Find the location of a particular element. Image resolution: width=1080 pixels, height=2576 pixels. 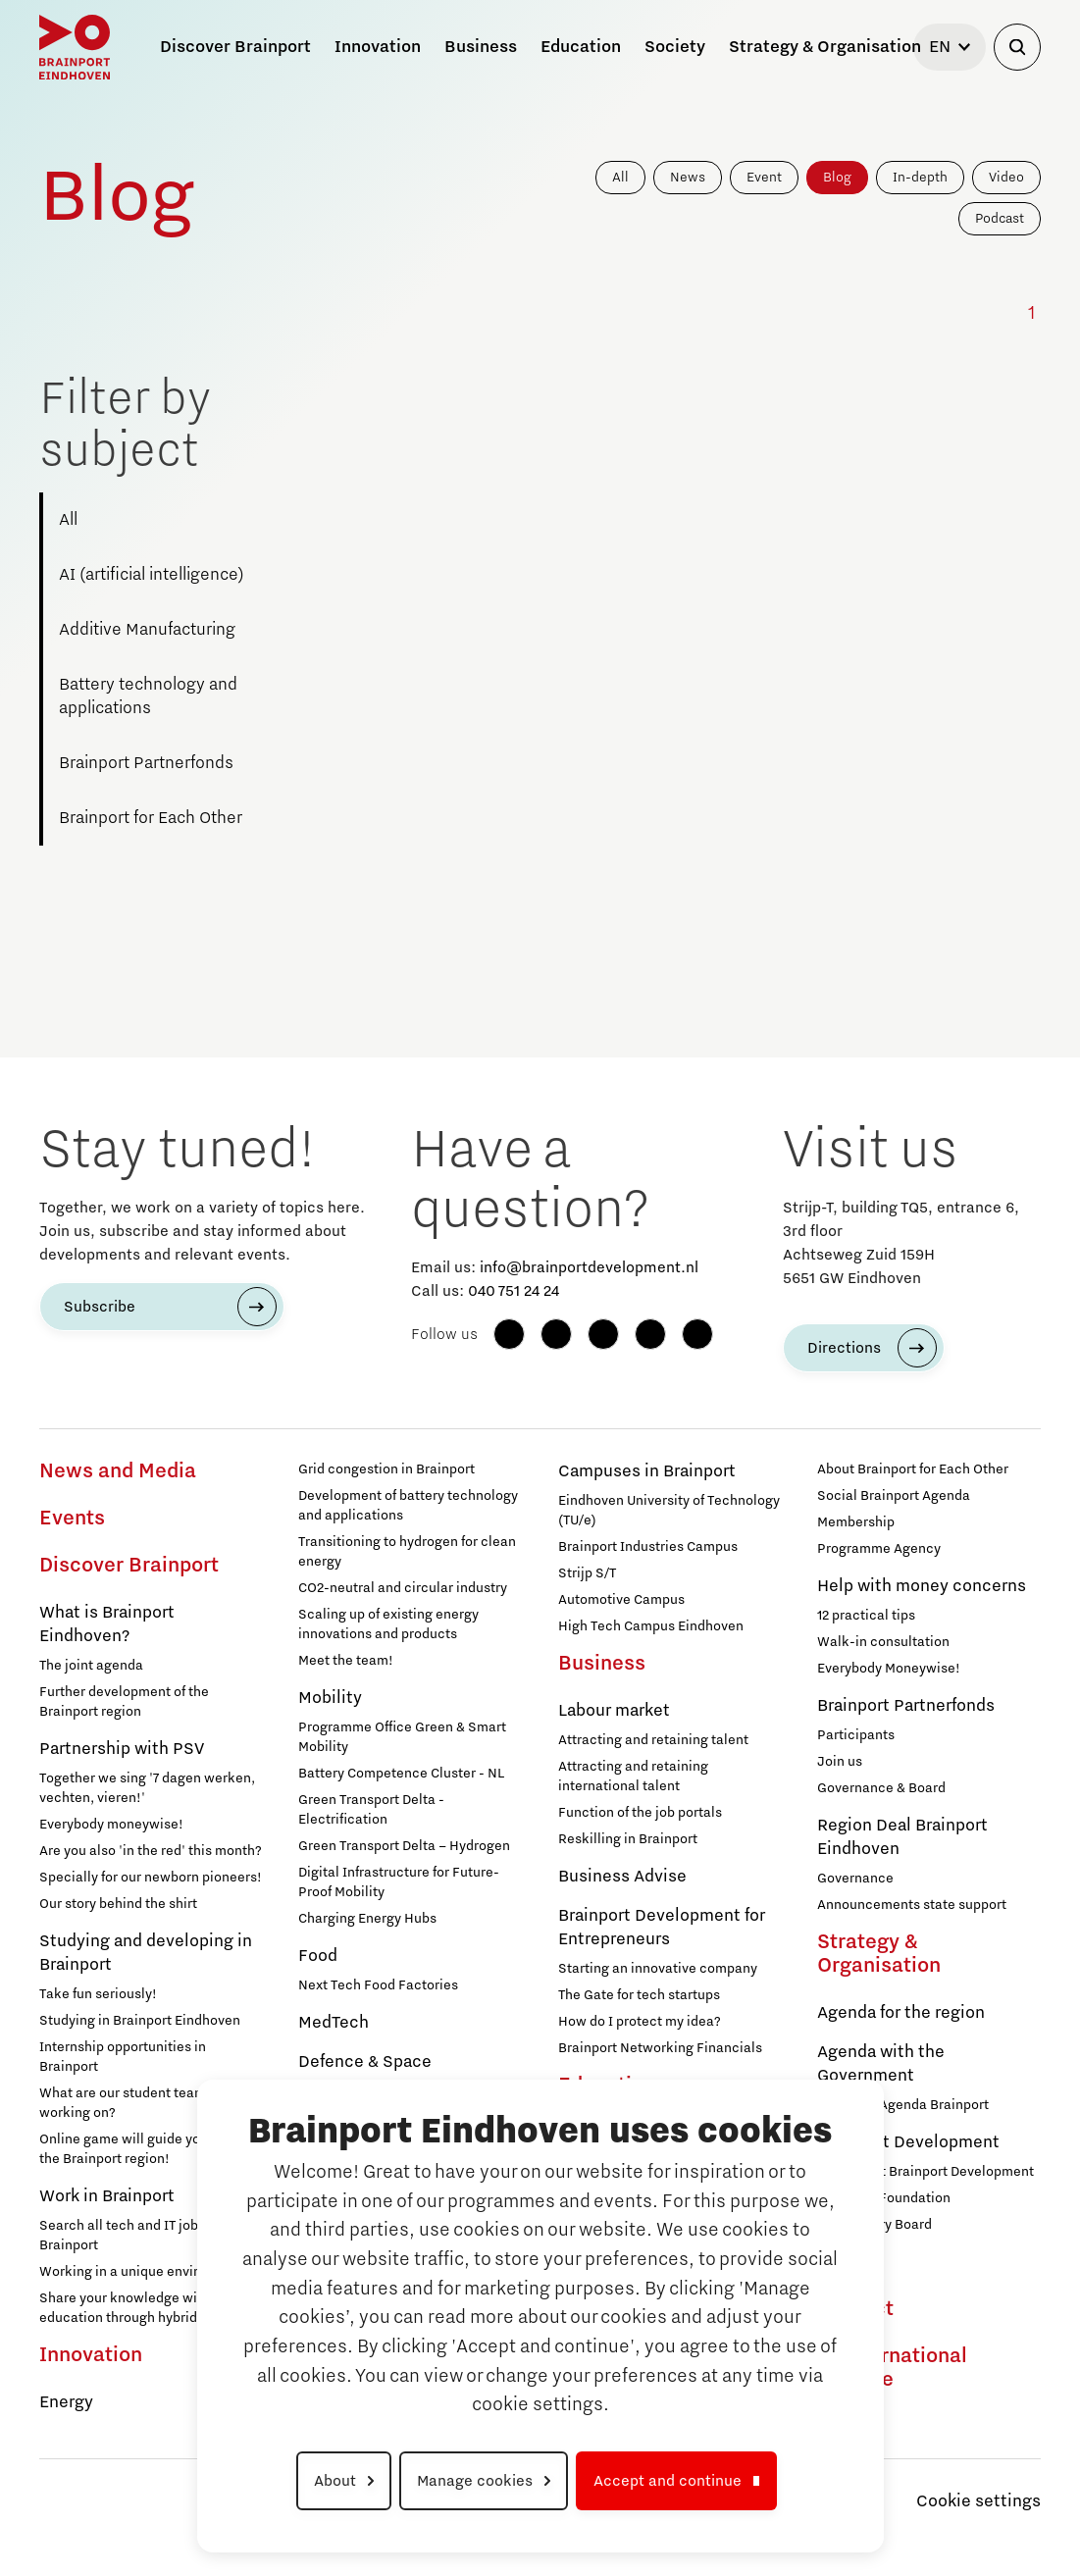

info@brainportdevelopment.nl is located at coordinates (589, 1267).